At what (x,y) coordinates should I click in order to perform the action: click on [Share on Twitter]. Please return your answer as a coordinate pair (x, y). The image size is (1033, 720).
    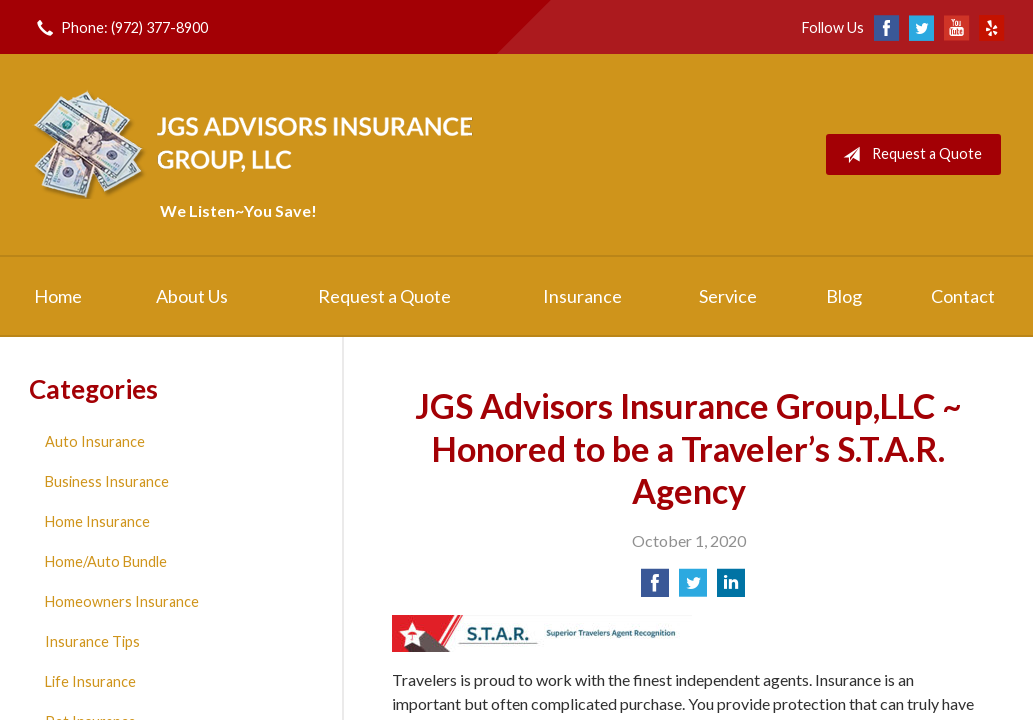
    Looking at the image, I should click on (693, 588).